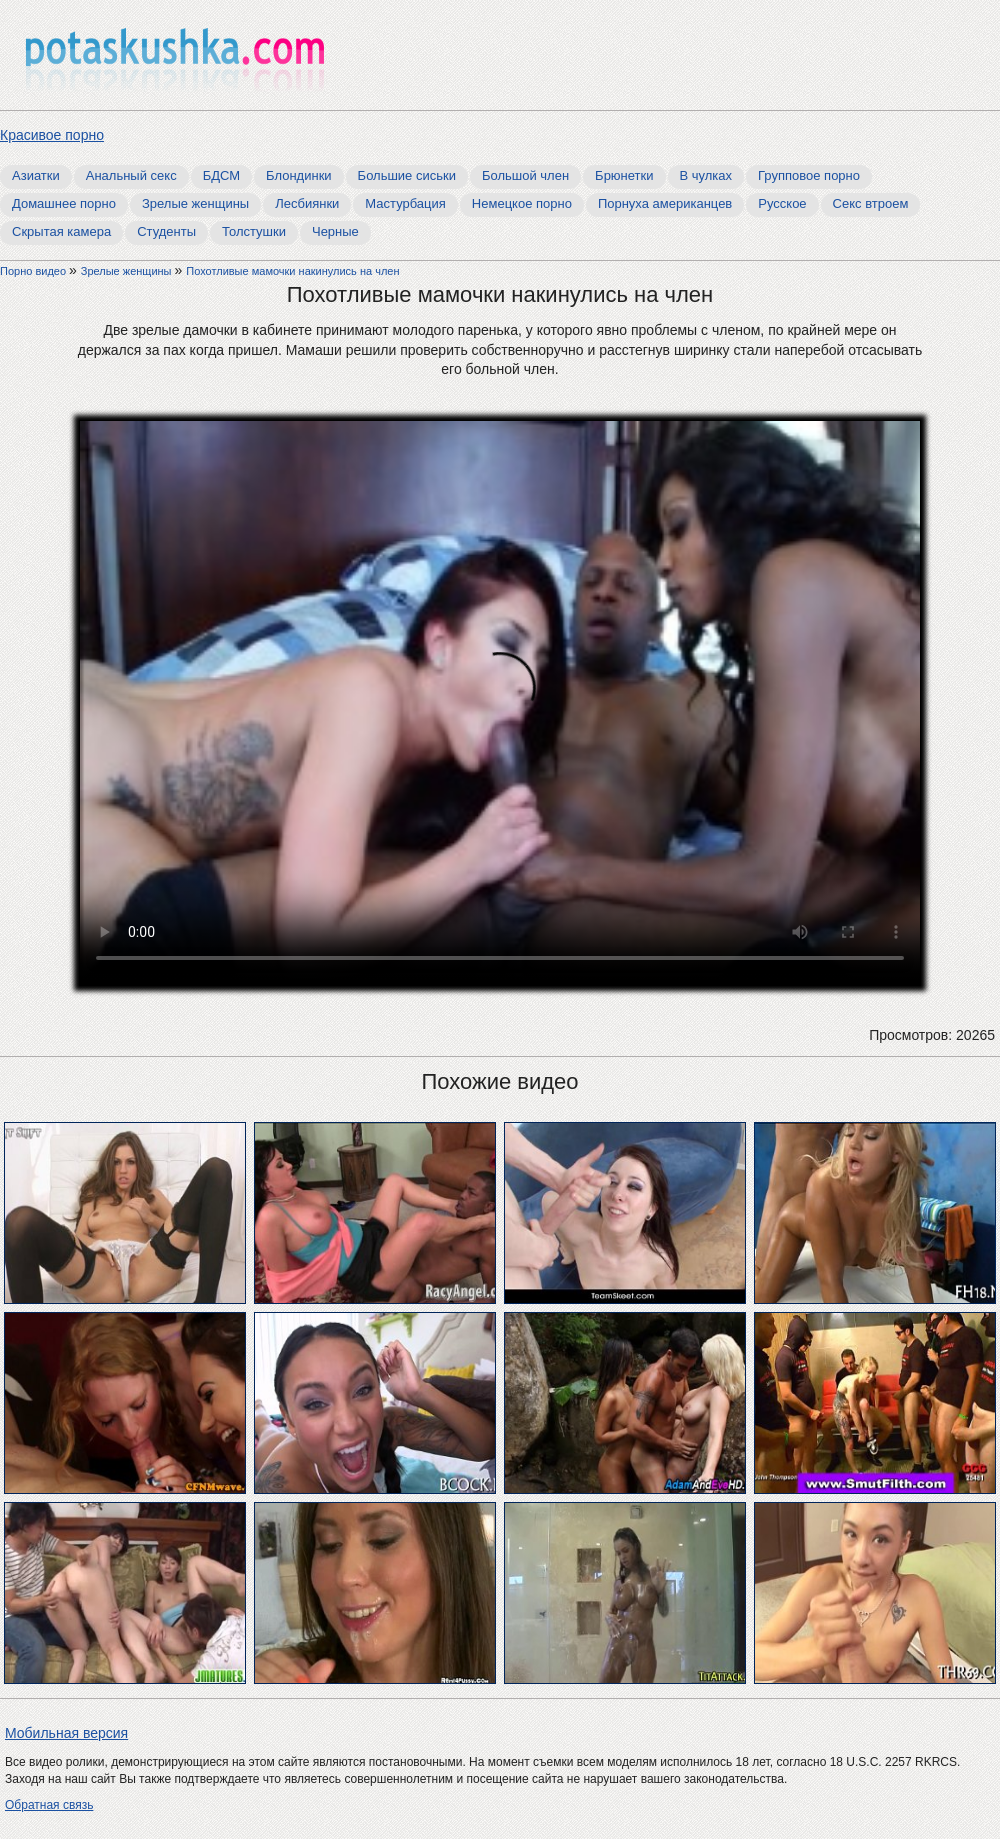  I want to click on Обратная связь, so click(49, 1805).